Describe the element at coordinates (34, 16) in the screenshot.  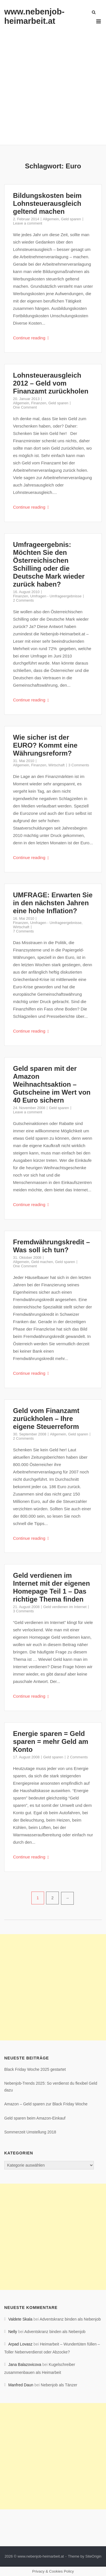
I see `www.nebenjob-heimarbeit.at` at that location.